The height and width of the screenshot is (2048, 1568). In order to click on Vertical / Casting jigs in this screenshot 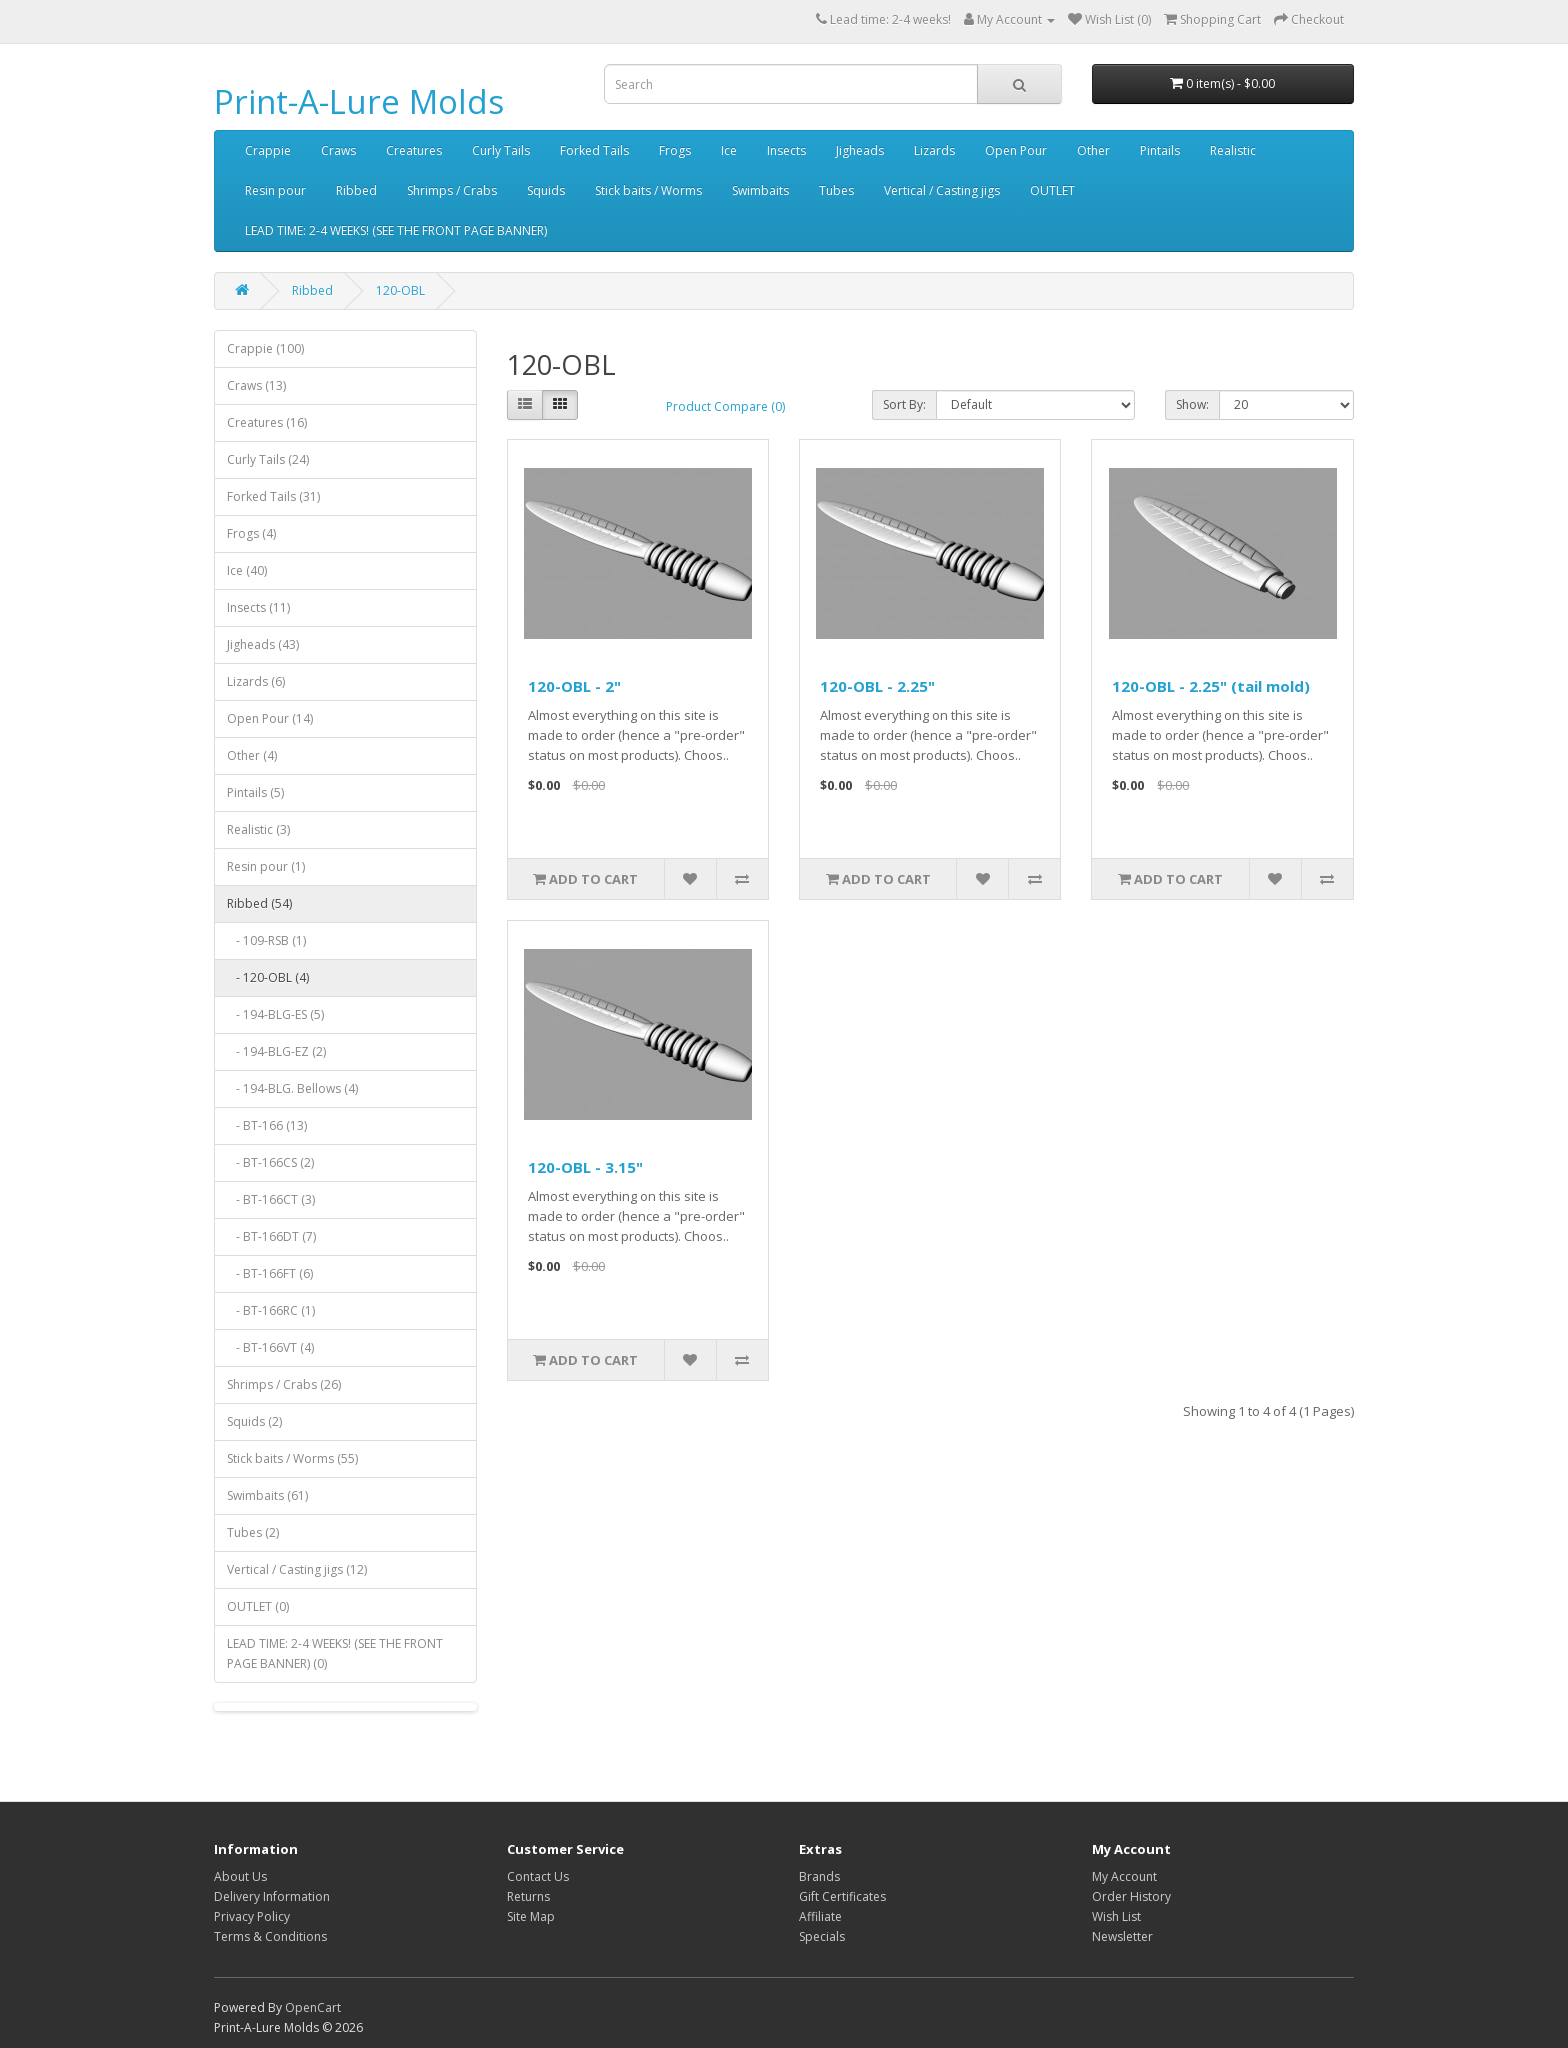, I will do `click(942, 190)`.